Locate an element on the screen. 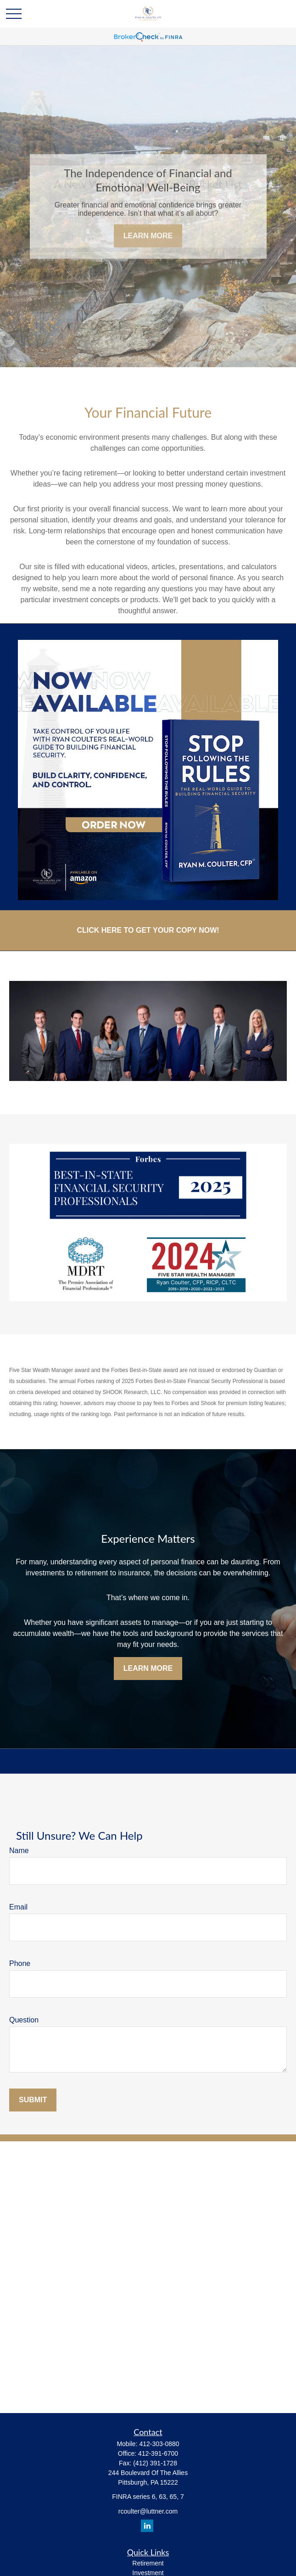 Image resolution: width=296 pixels, height=2576 pixels. Phone is located at coordinates (19, 1963).